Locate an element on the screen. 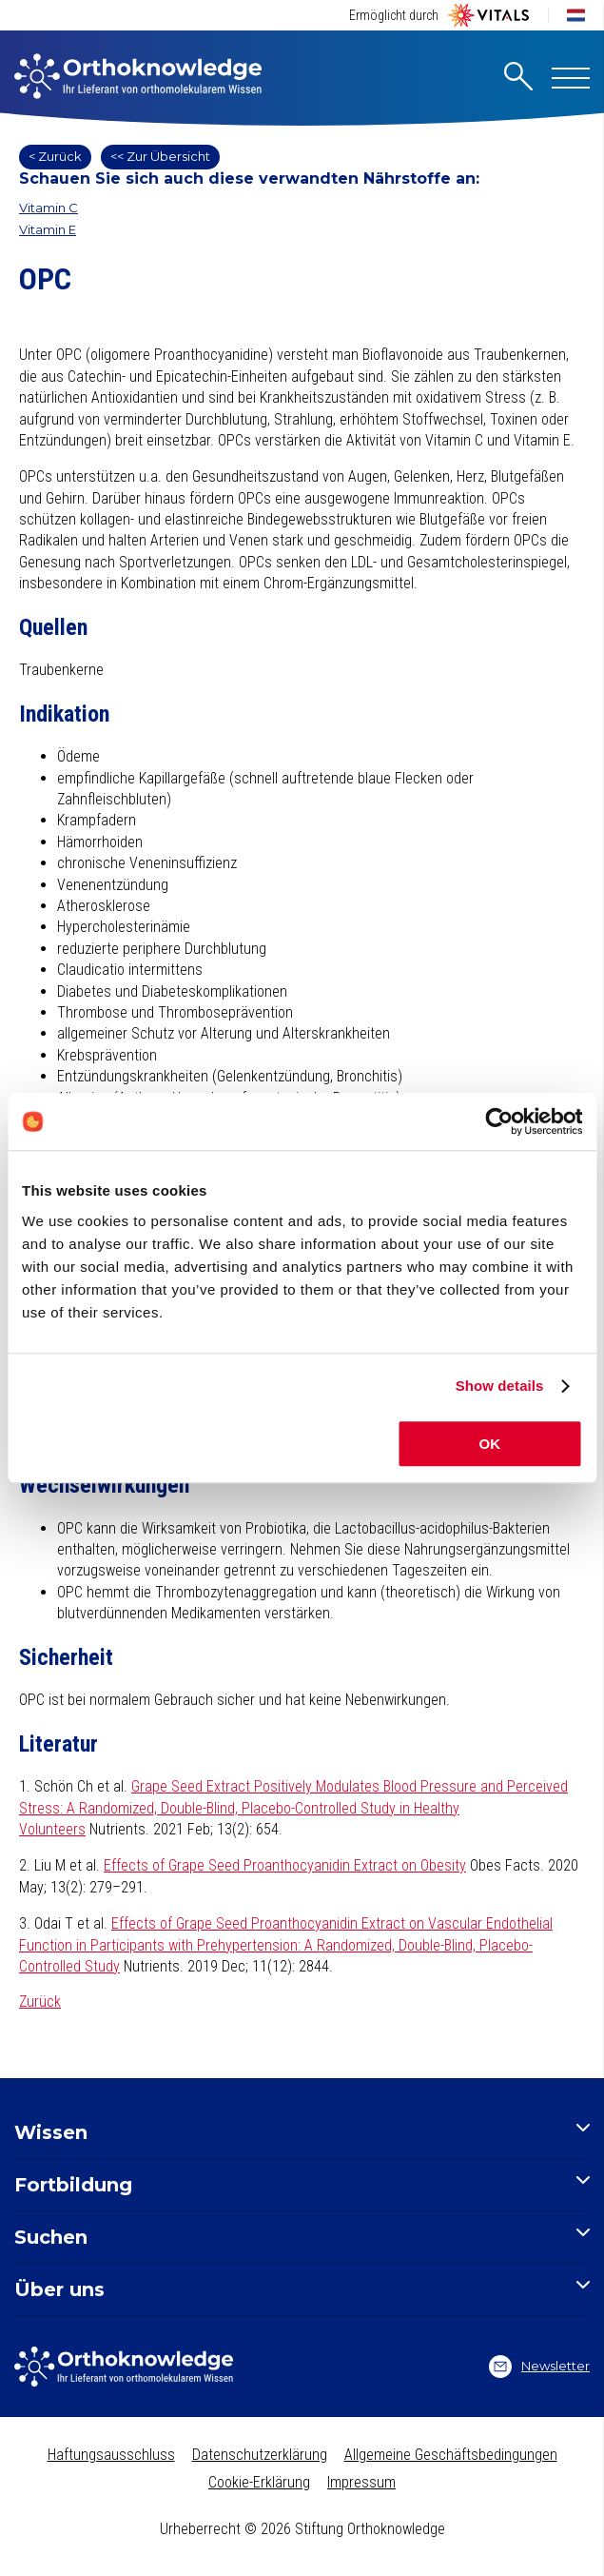  Vitamin C is located at coordinates (48, 207).